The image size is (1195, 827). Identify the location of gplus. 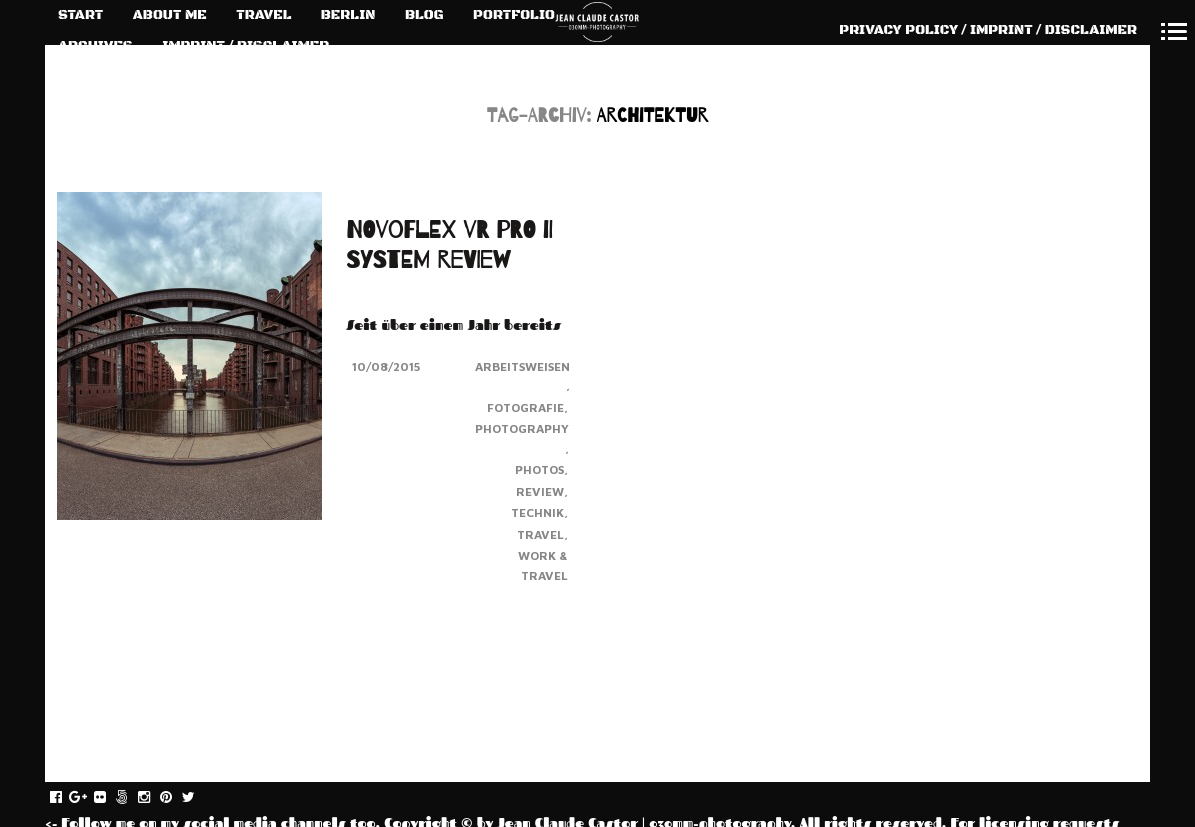
(88, 798).